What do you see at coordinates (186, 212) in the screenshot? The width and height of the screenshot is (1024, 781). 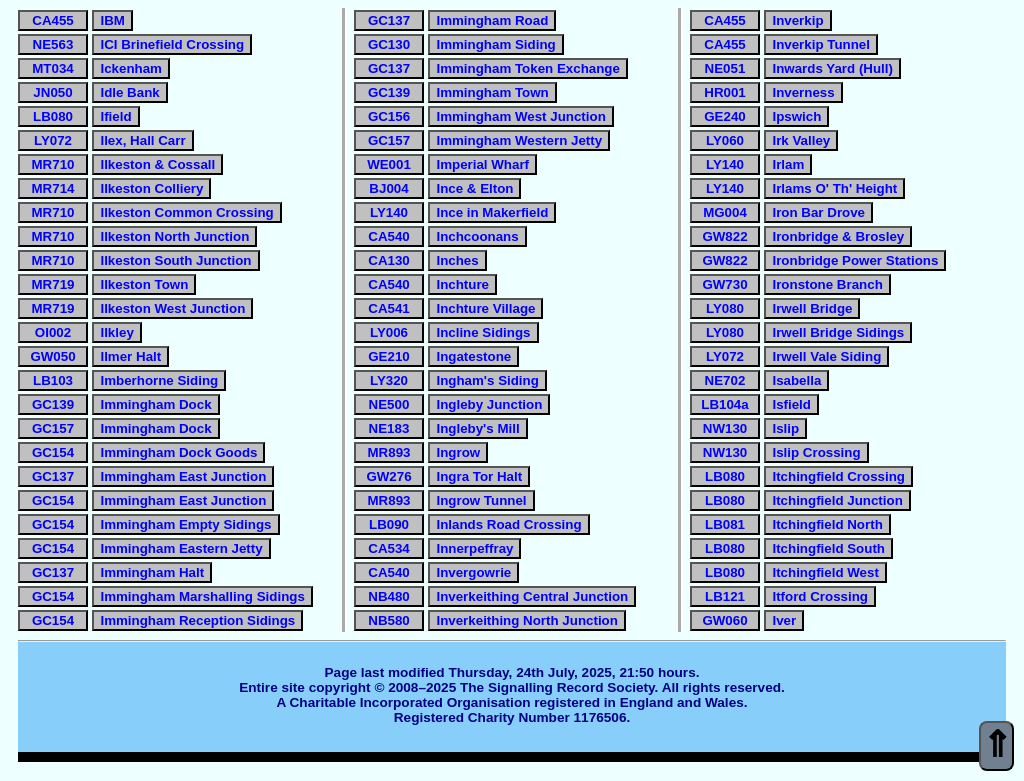 I see `Ilkeston Common Crossing` at bounding box center [186, 212].